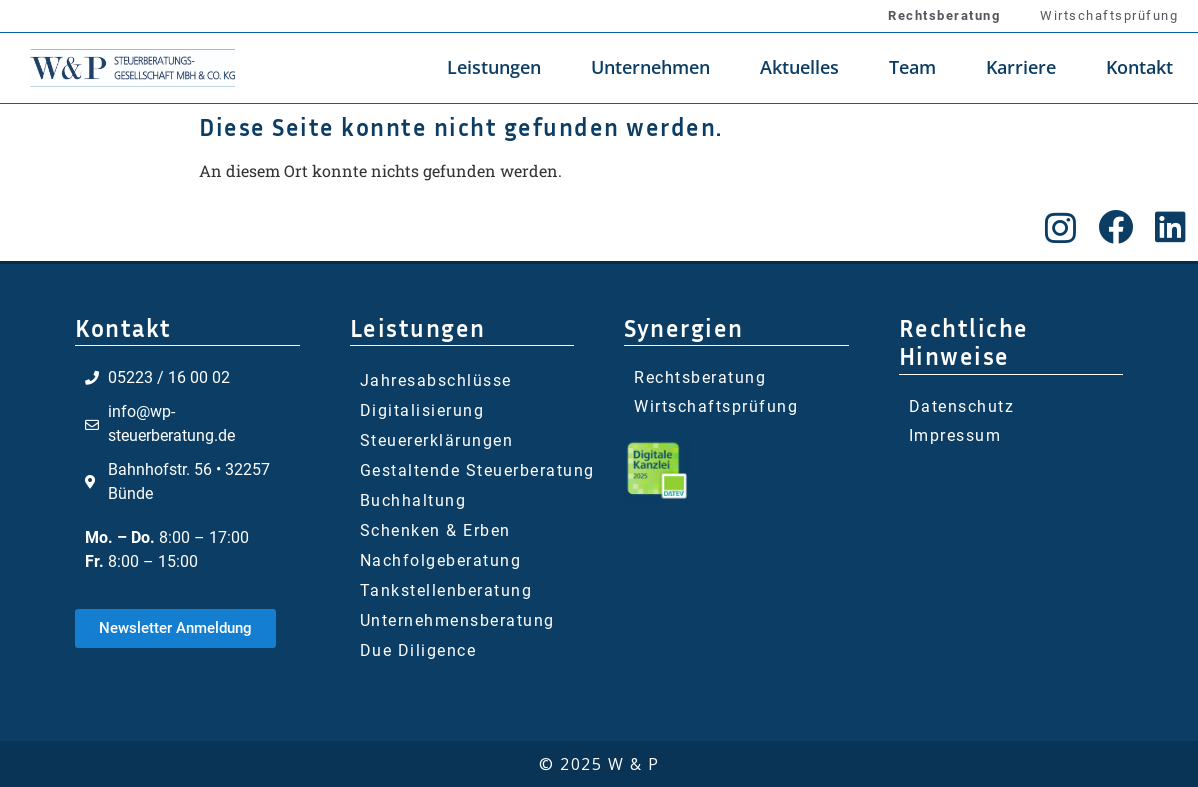 The height and width of the screenshot is (787, 1198). Describe the element at coordinates (962, 406) in the screenshot. I see `Datenschutz` at that location.